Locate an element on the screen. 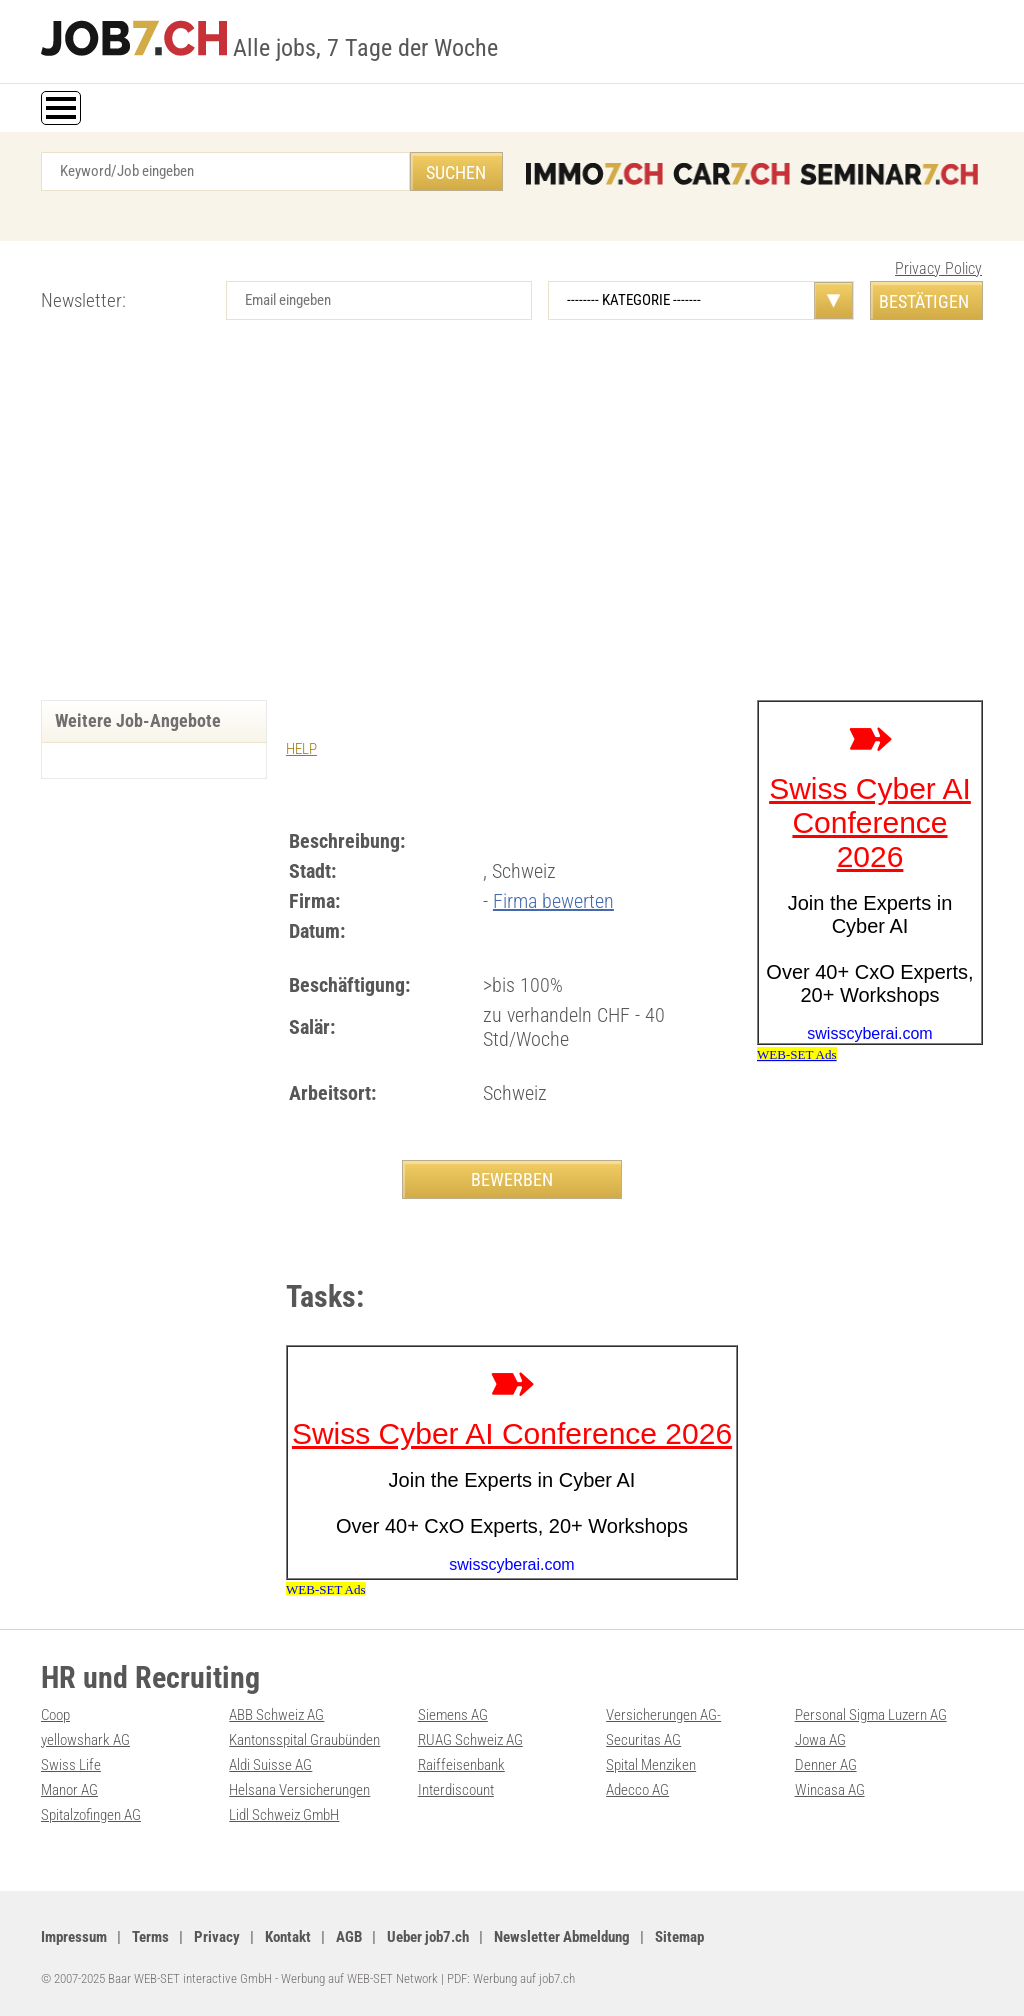 This screenshot has height=2016, width=1024. [Advertisement] is located at coordinates (512, 530).